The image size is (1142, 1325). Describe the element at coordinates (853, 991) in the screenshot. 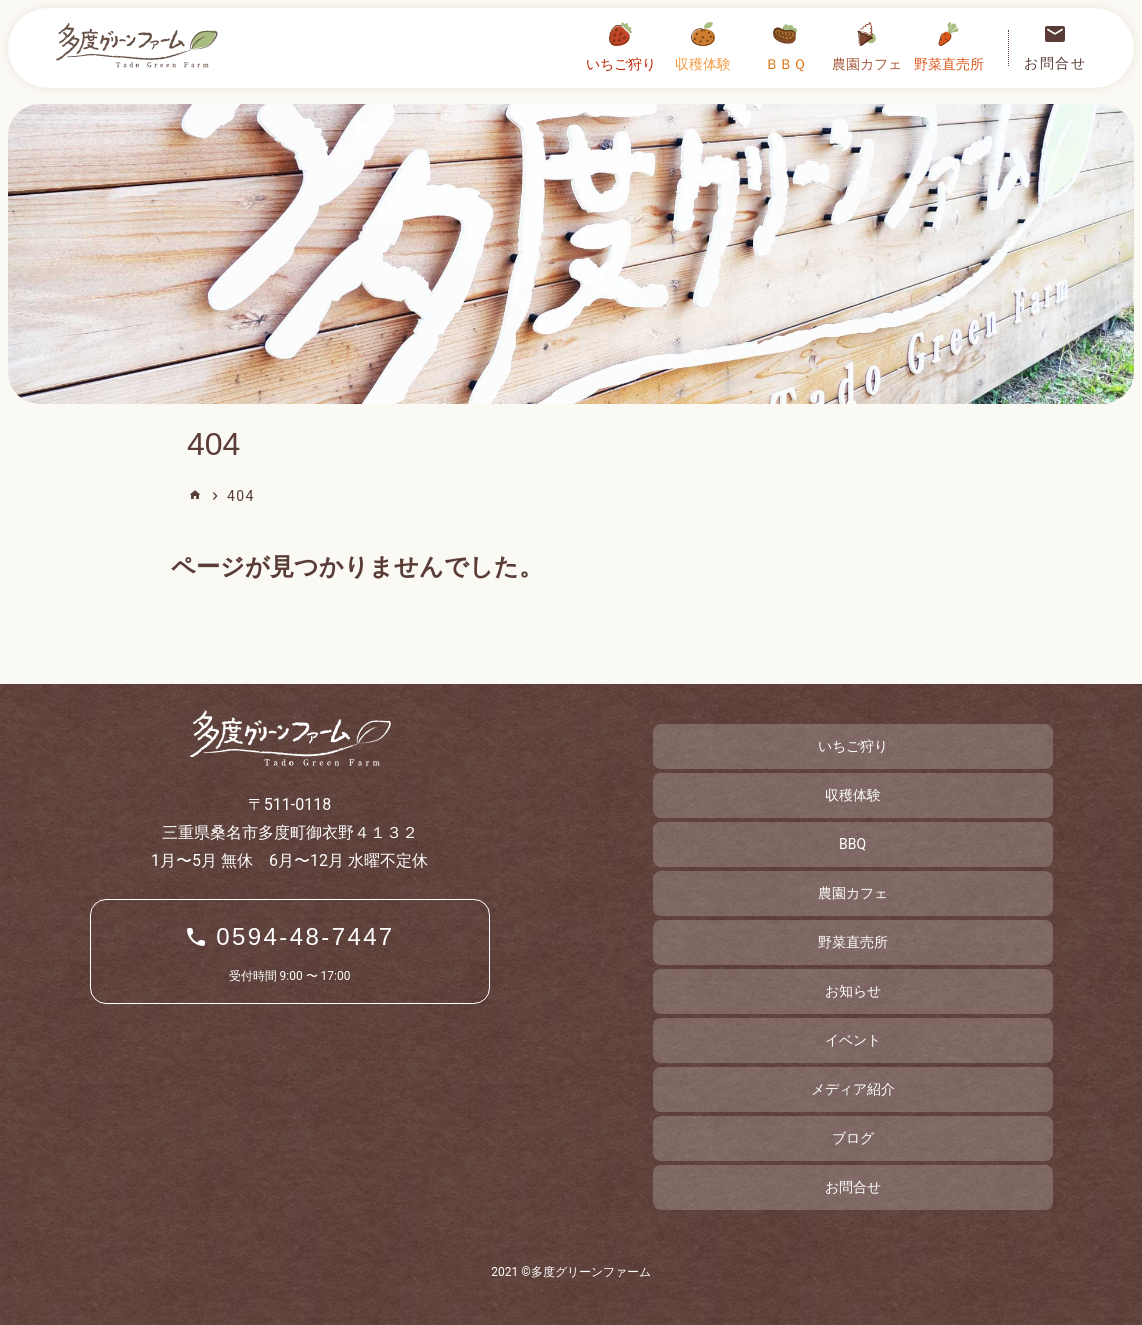

I see `お知らせ` at that location.